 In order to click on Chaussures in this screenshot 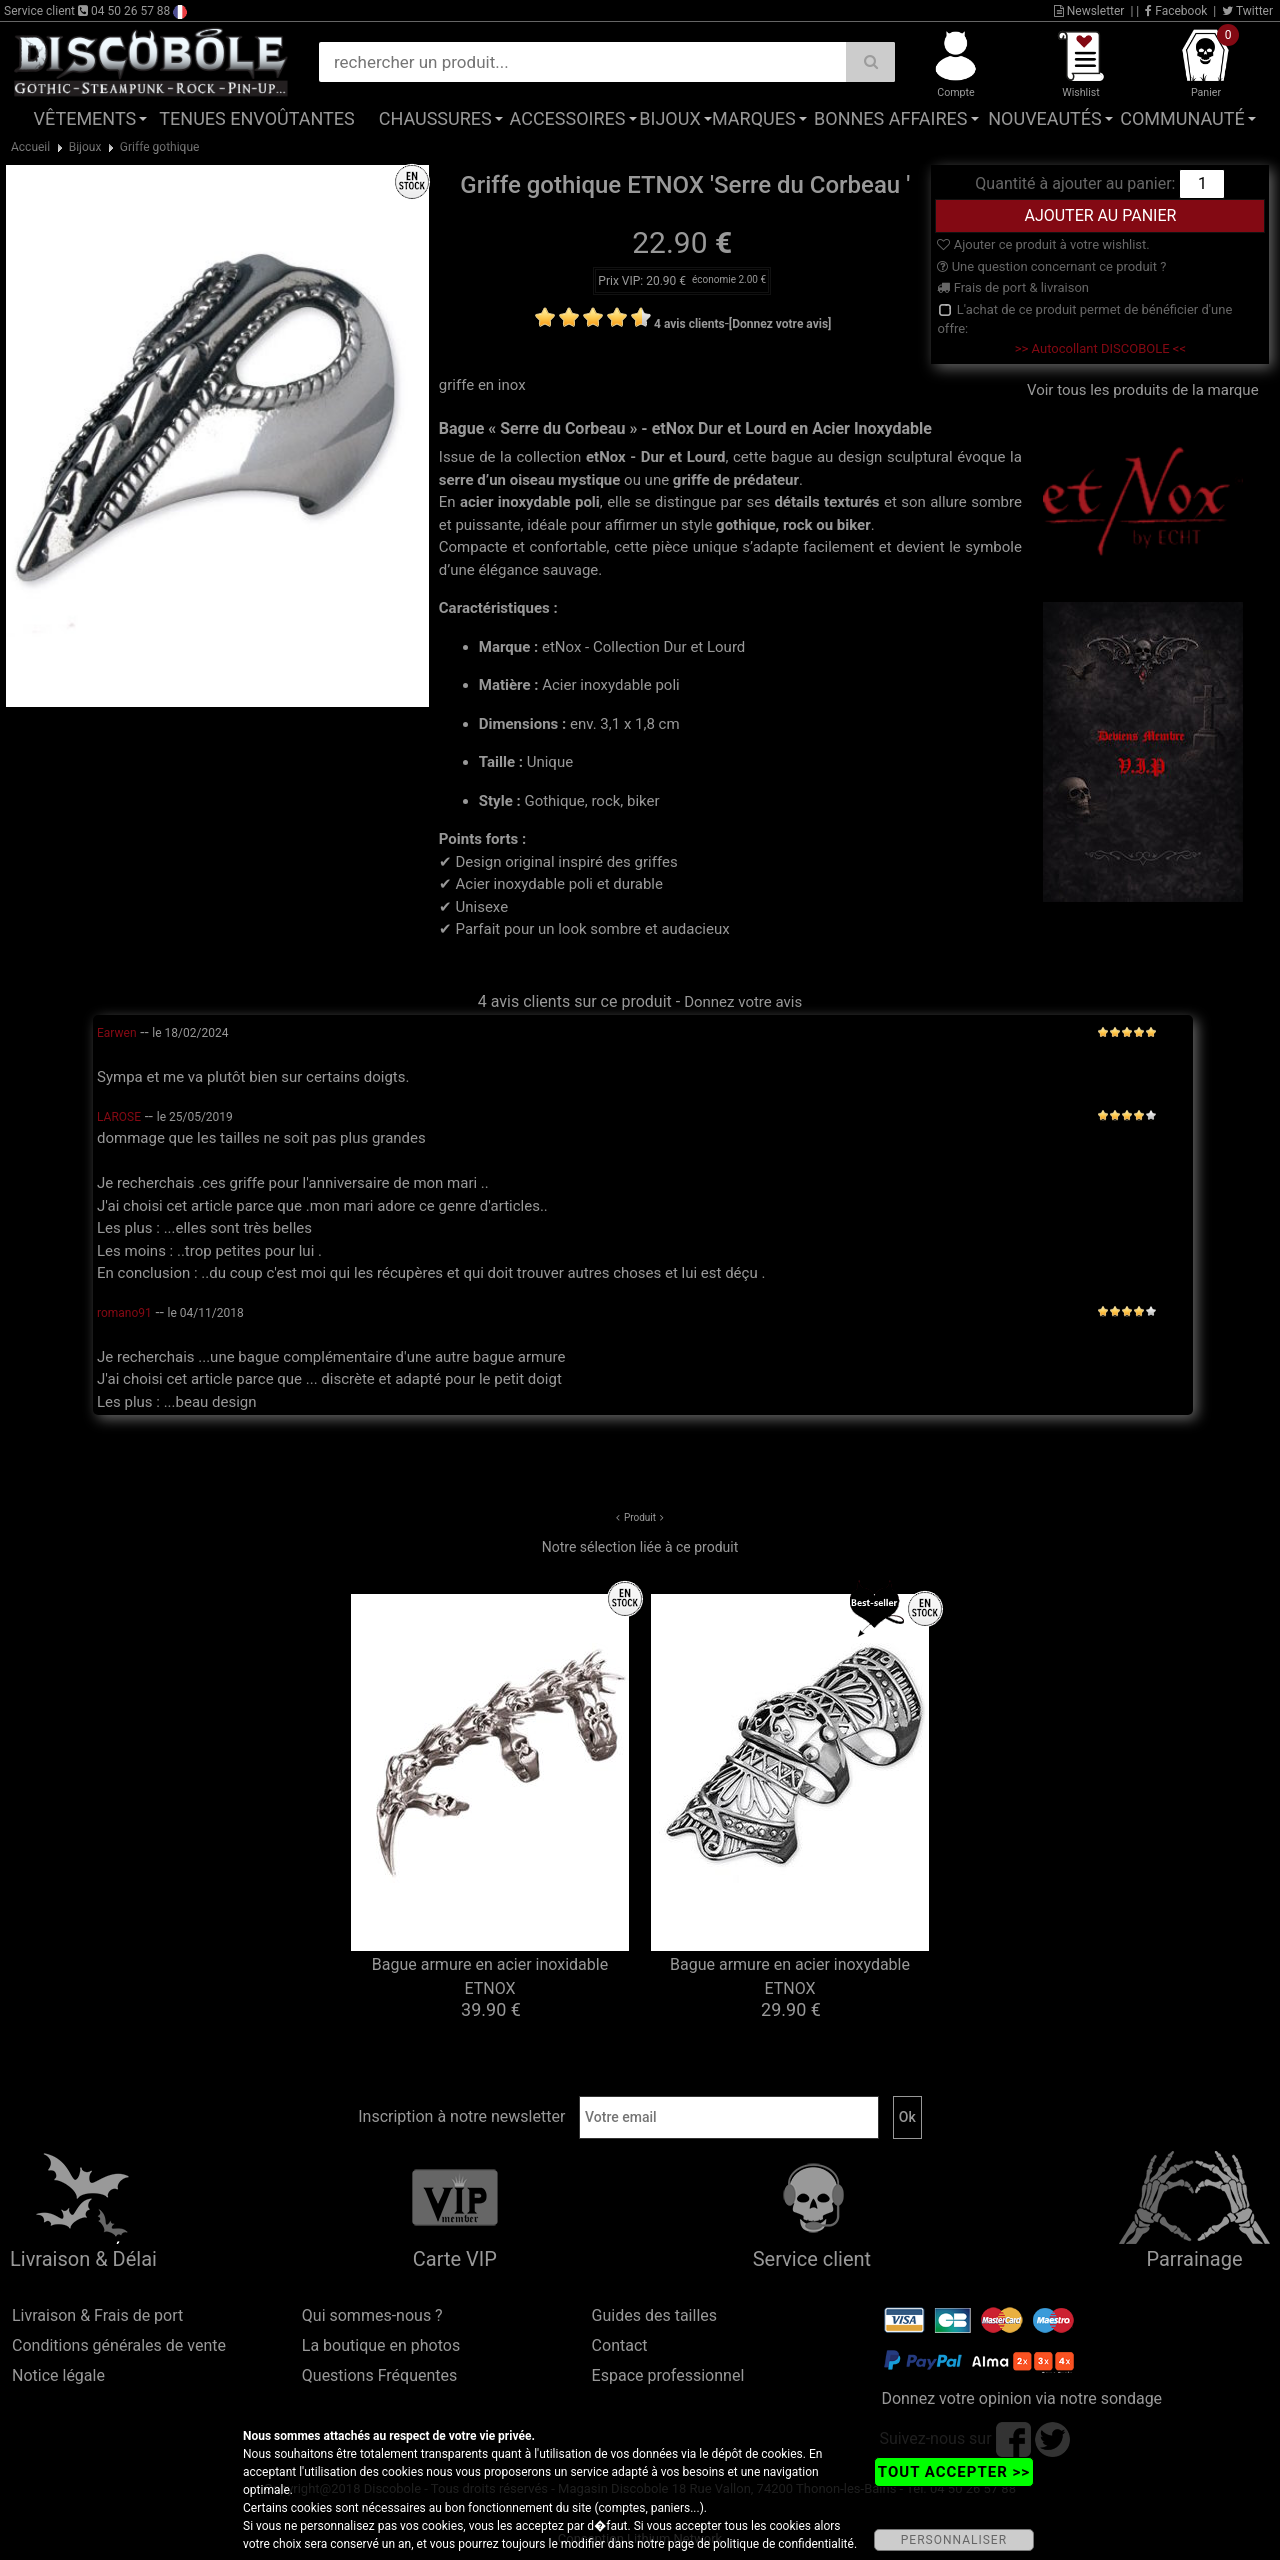, I will do `click(435, 118)`.